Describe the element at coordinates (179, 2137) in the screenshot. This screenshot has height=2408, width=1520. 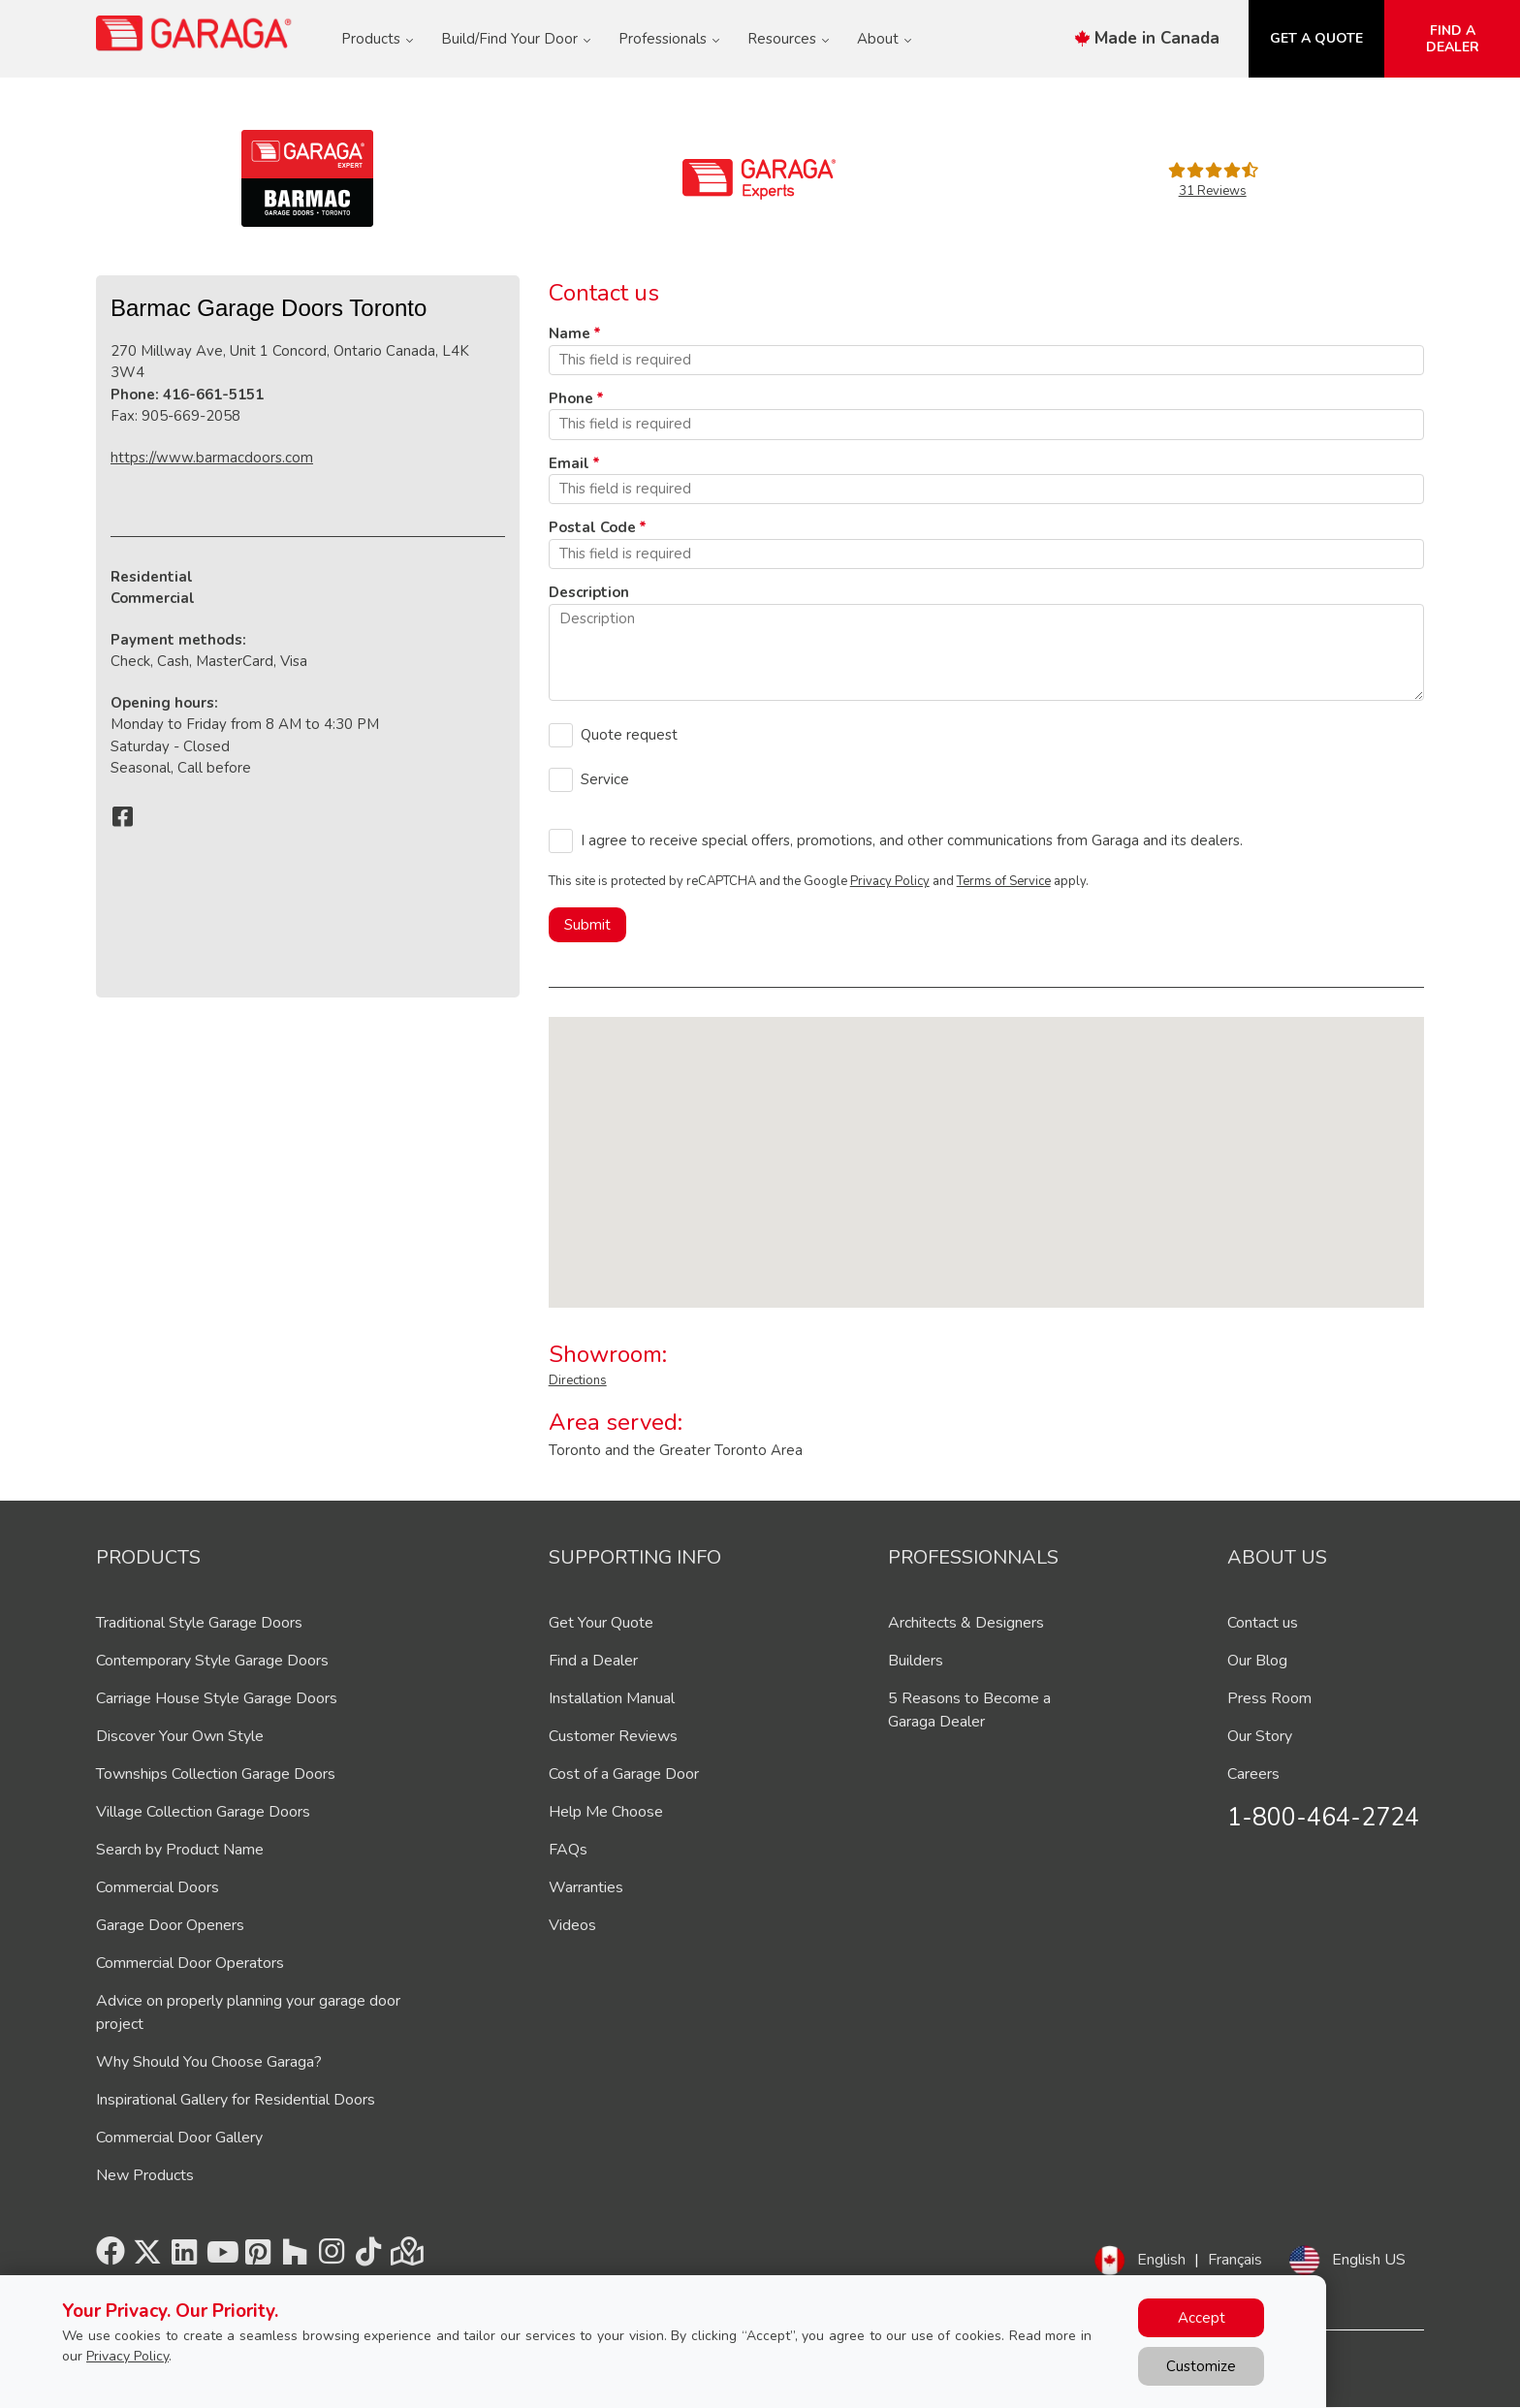
I see `Commercial Door Gallery` at that location.